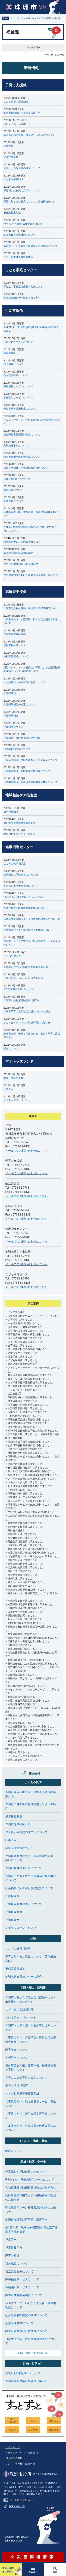 The image size is (66, 2576). Describe the element at coordinates (23, 223) in the screenshot. I see `母子(父子・寡婦)福祉資金貸付制度` at that location.